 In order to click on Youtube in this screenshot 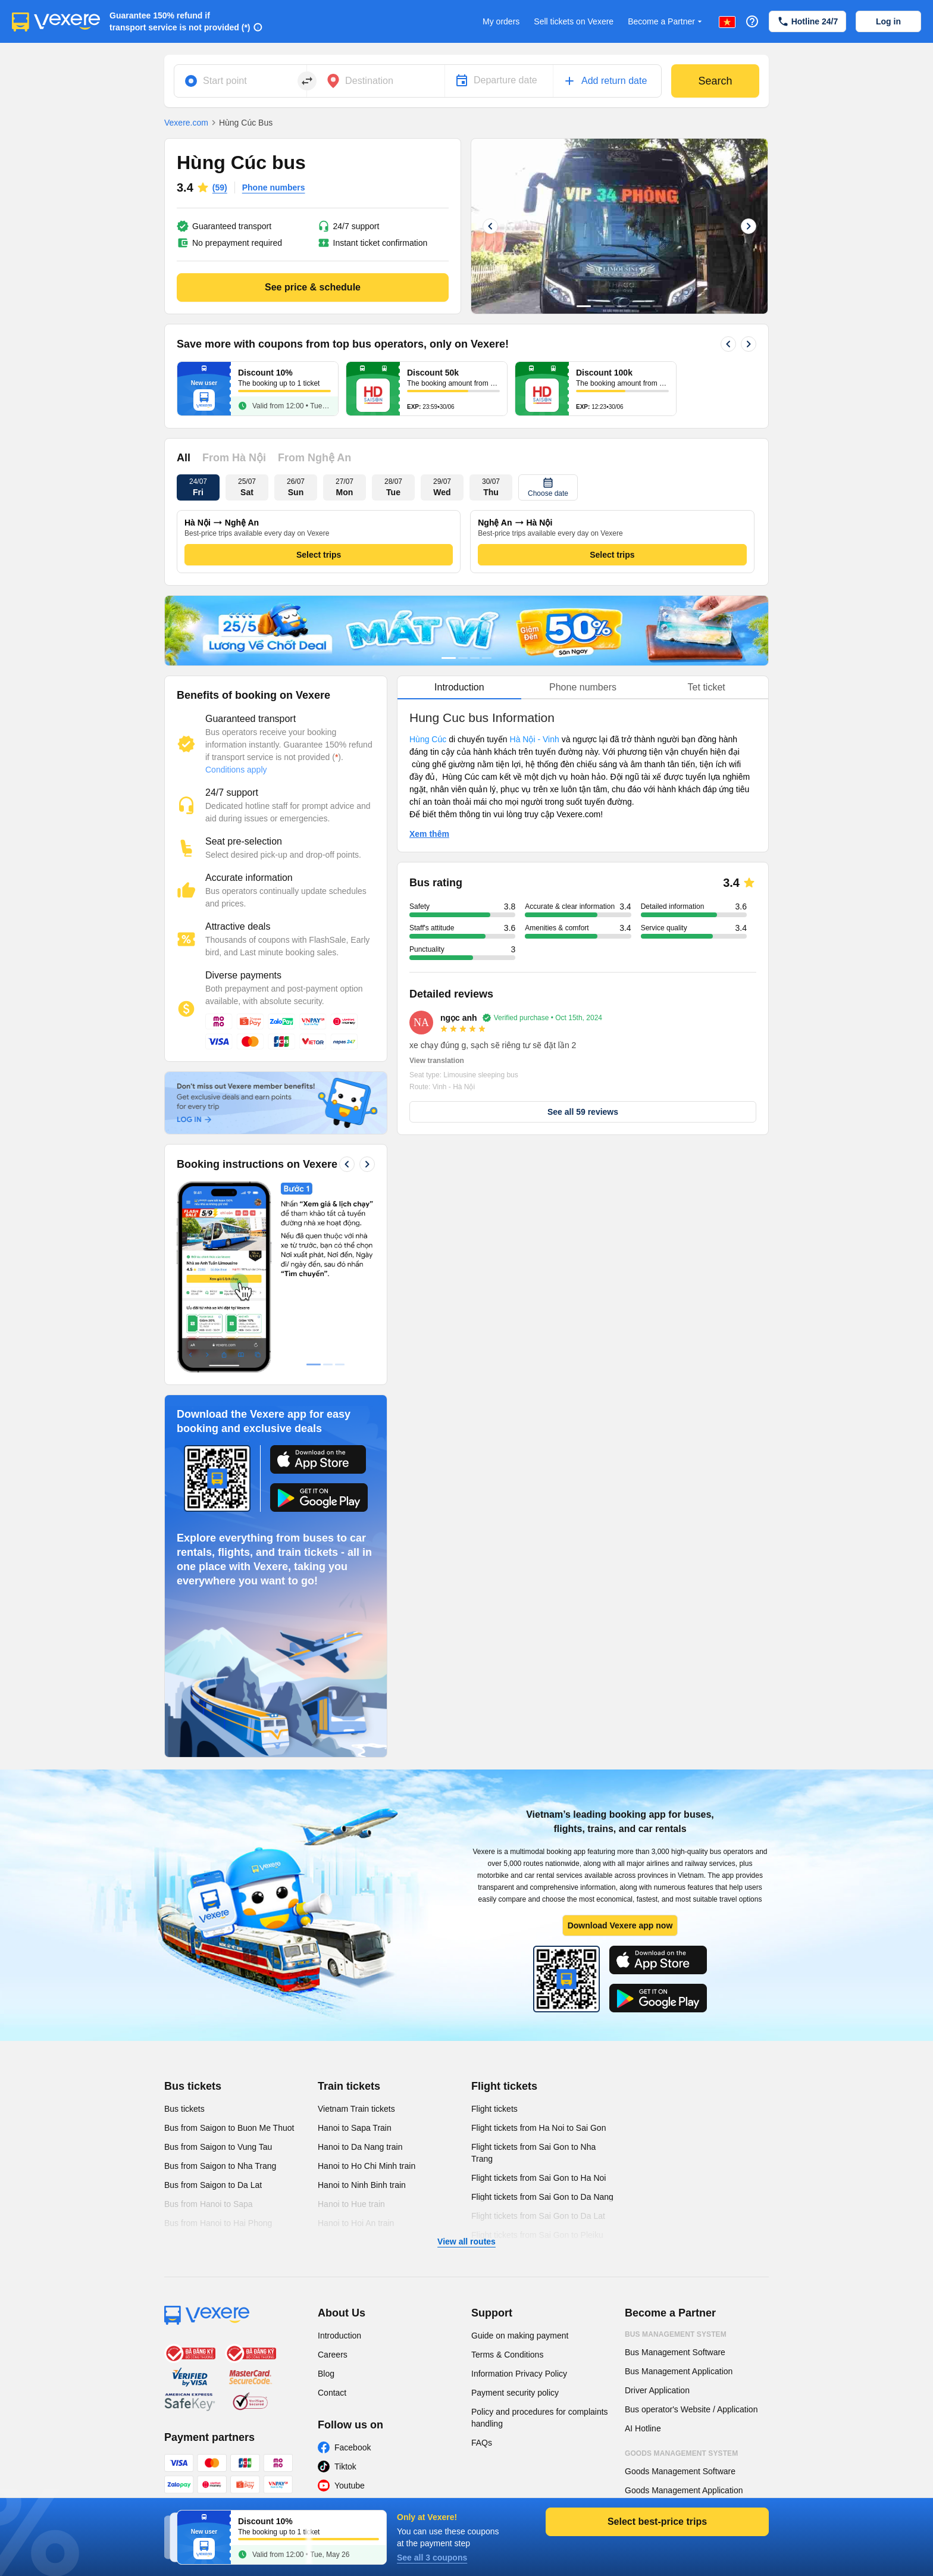, I will do `click(349, 2485)`.